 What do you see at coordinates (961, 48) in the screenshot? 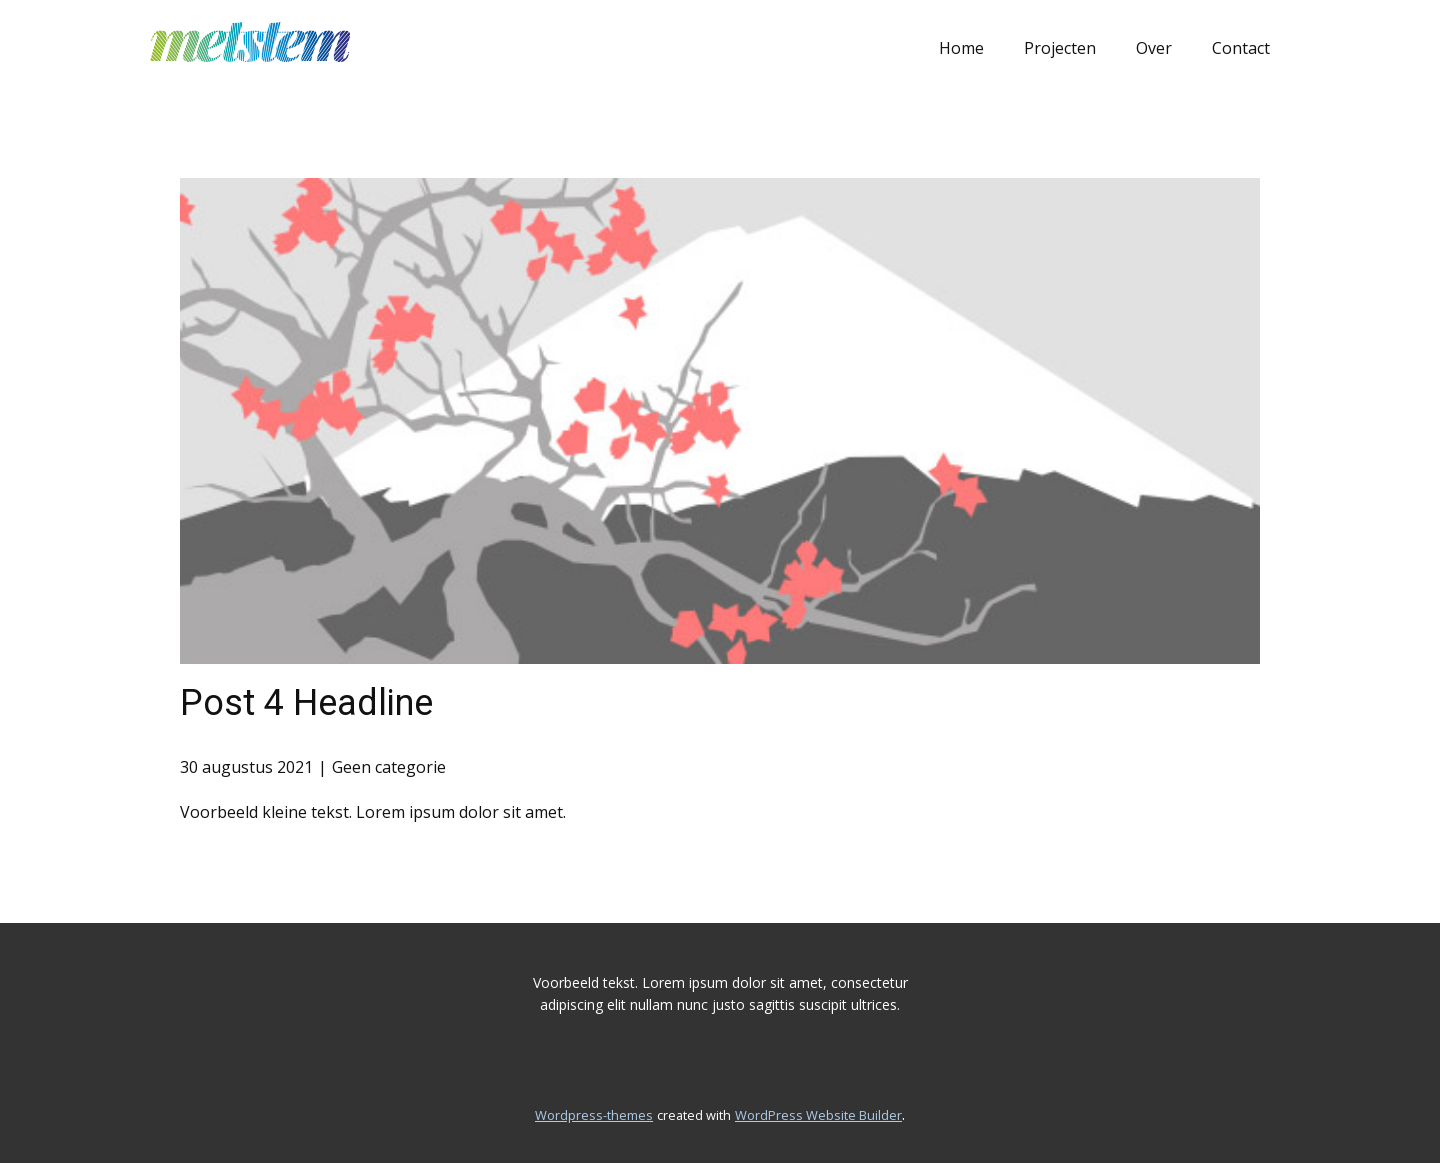
I see `Home` at bounding box center [961, 48].